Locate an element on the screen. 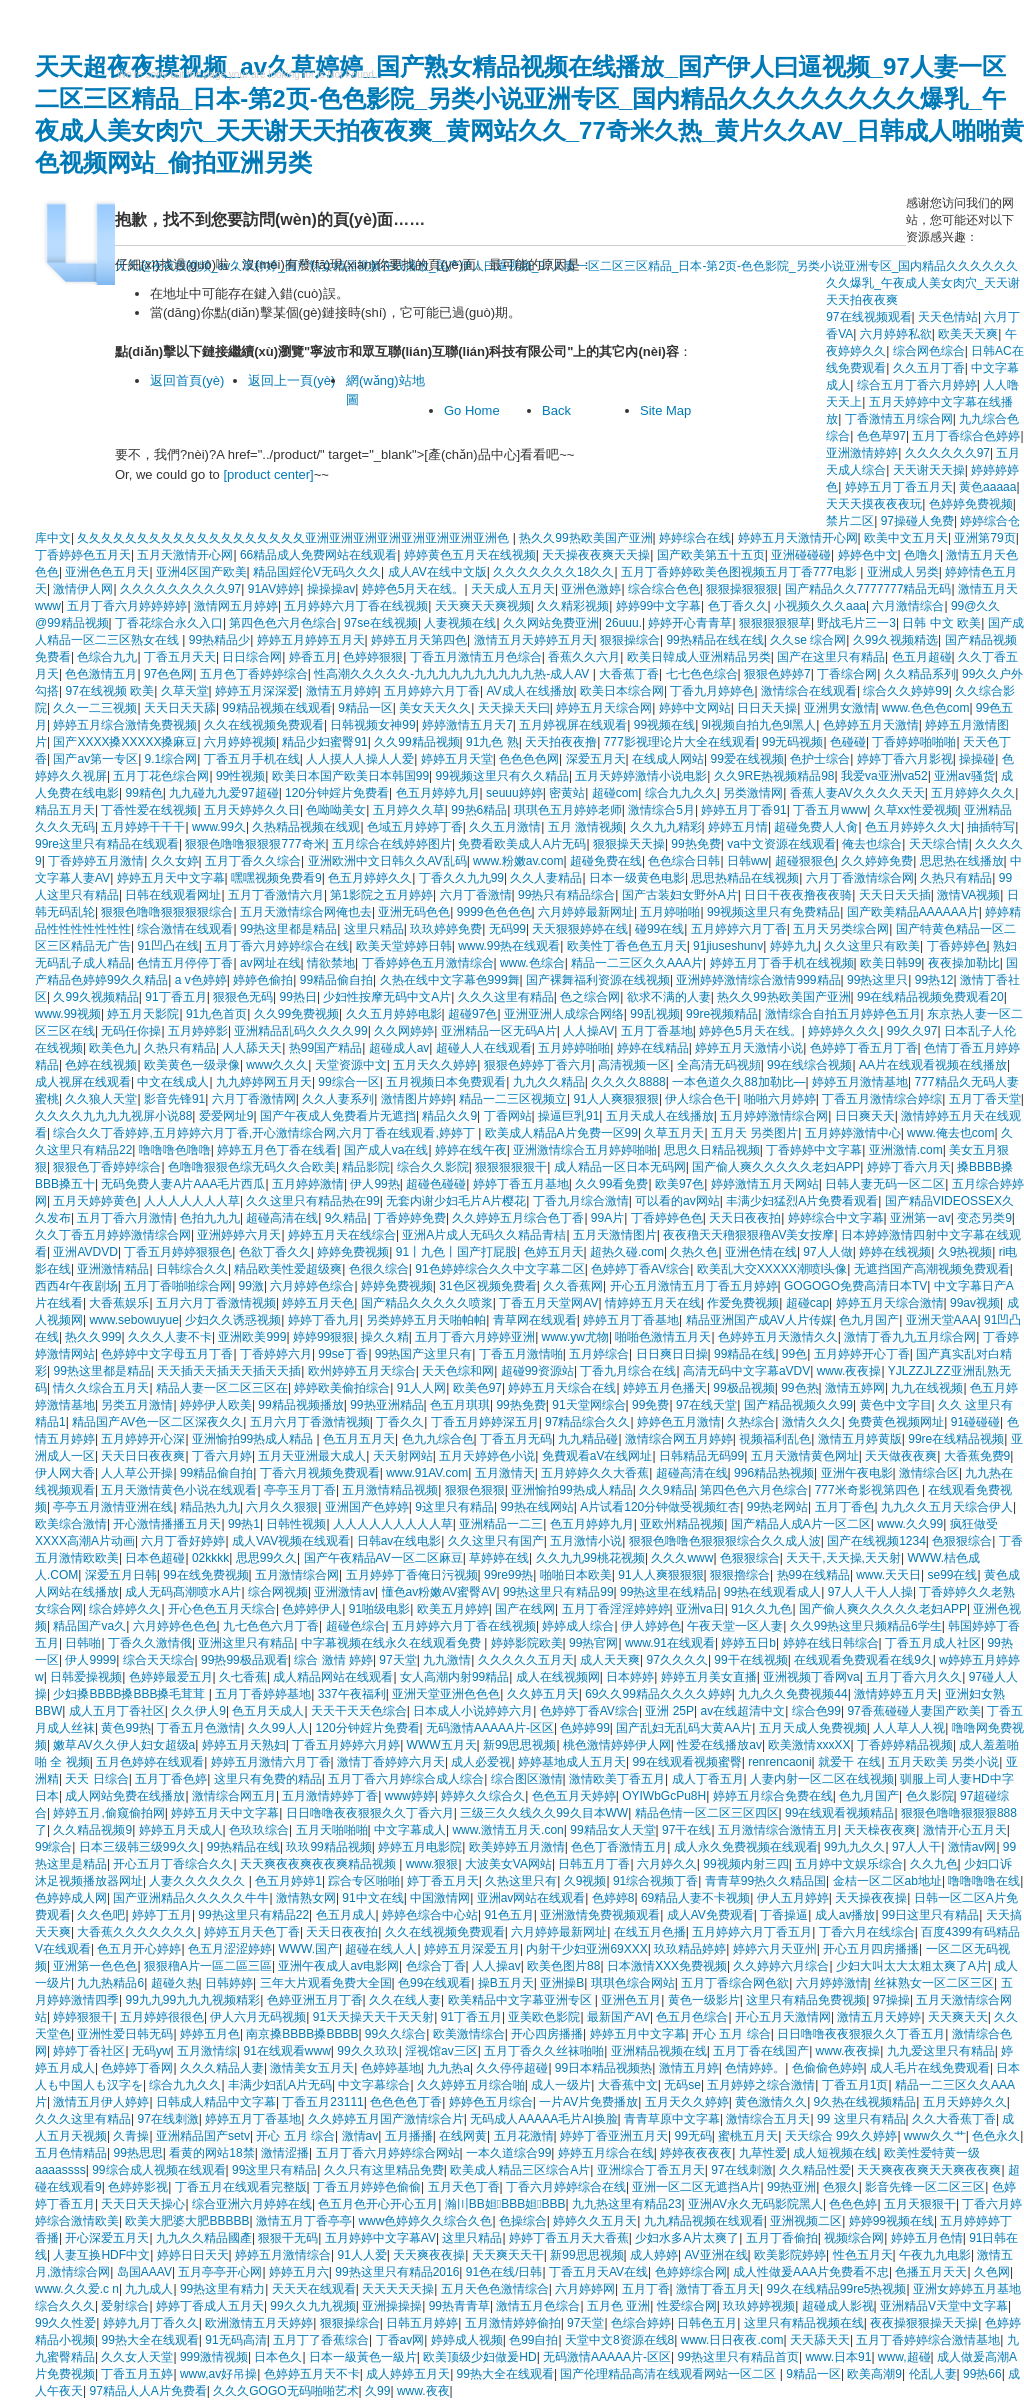 This screenshot has width=1024, height=2400. 大香蕉娱乐 is located at coordinates (119, 1303).